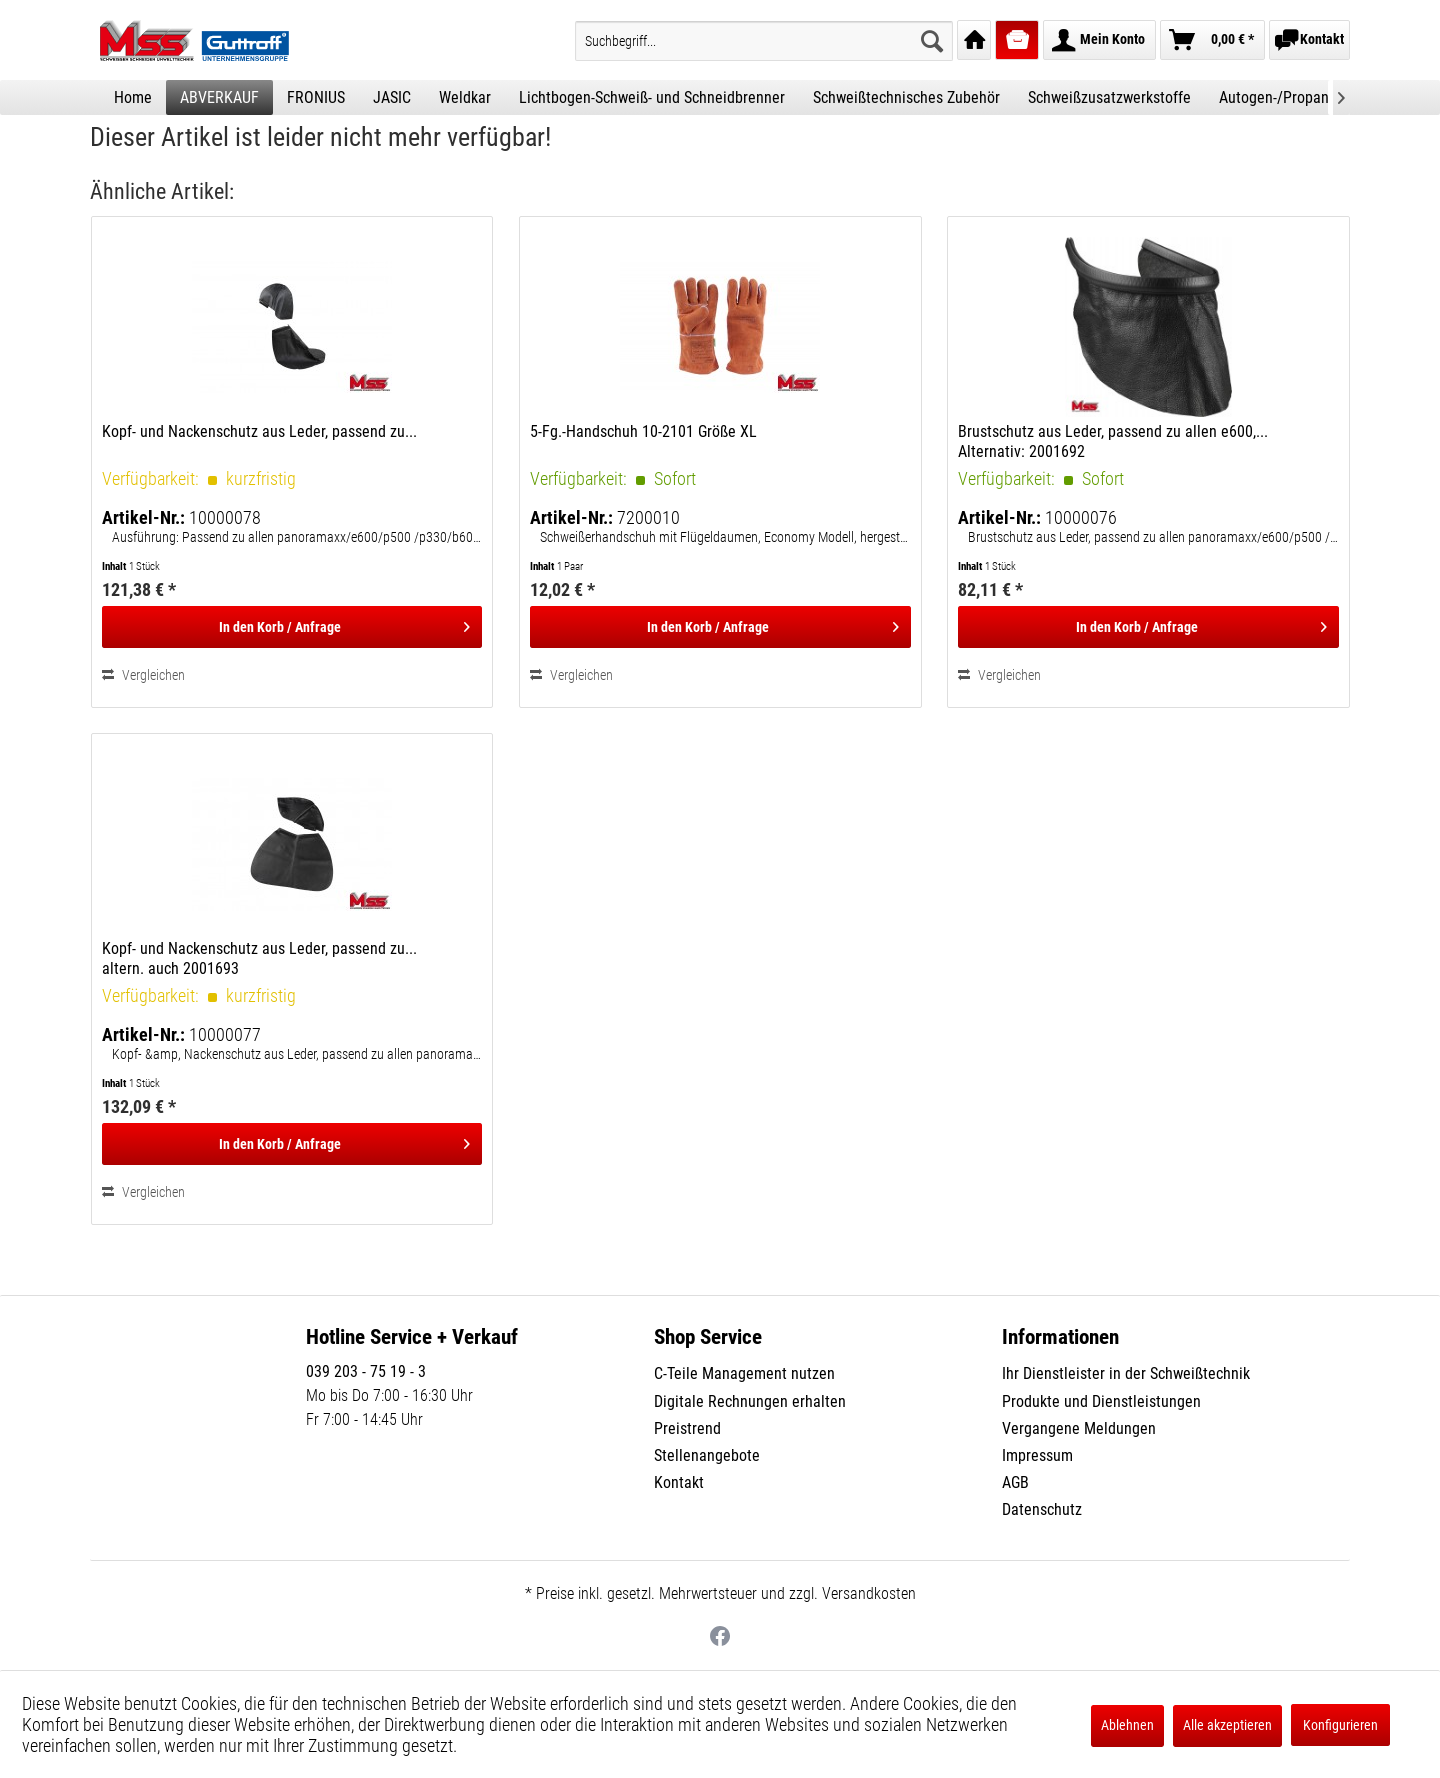 The height and width of the screenshot is (1778, 1440). I want to click on Konfigurieren, so click(1340, 1725).